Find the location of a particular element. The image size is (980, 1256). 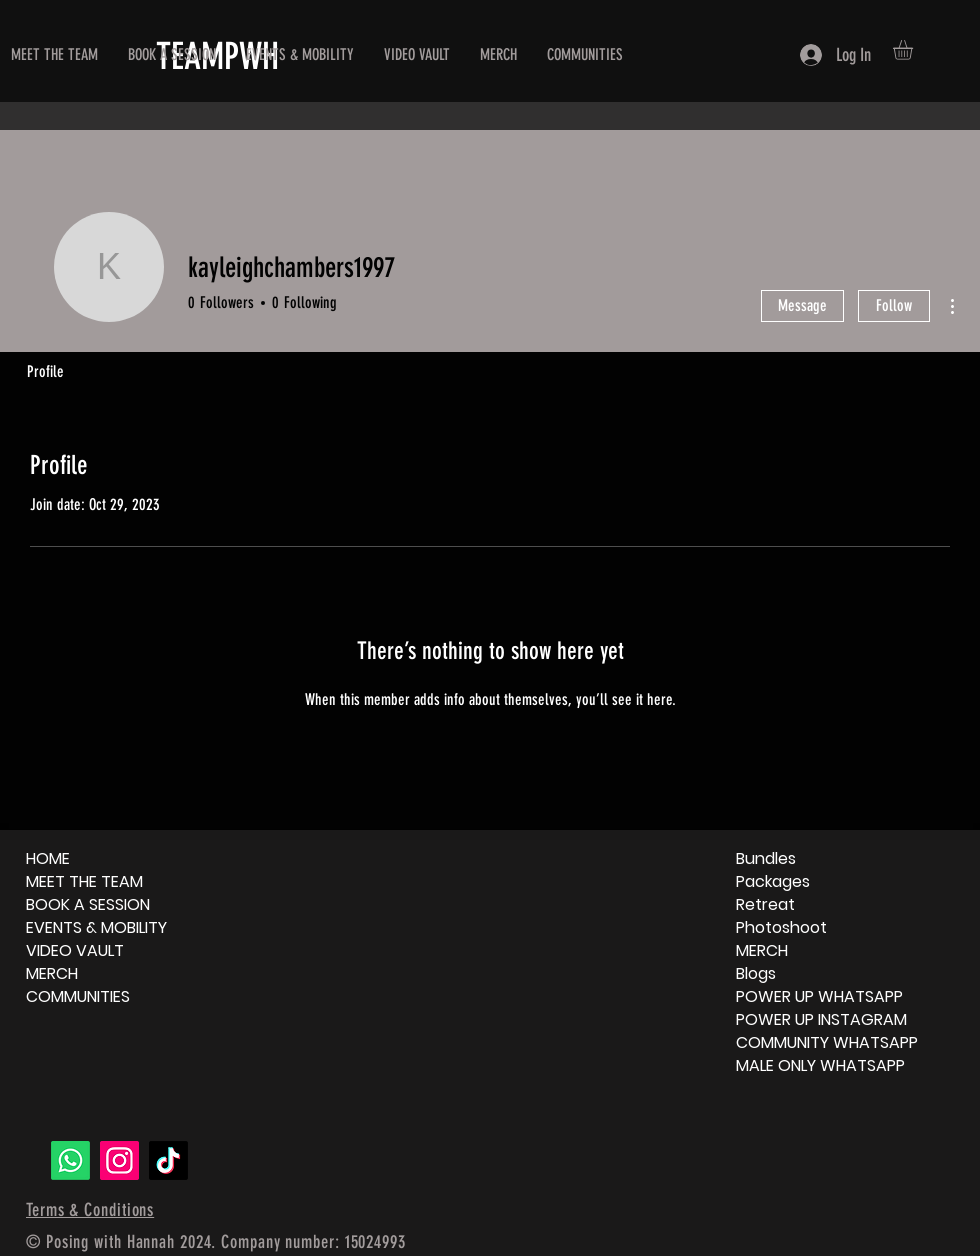

VIDEO VAULT is located at coordinates (75, 950).